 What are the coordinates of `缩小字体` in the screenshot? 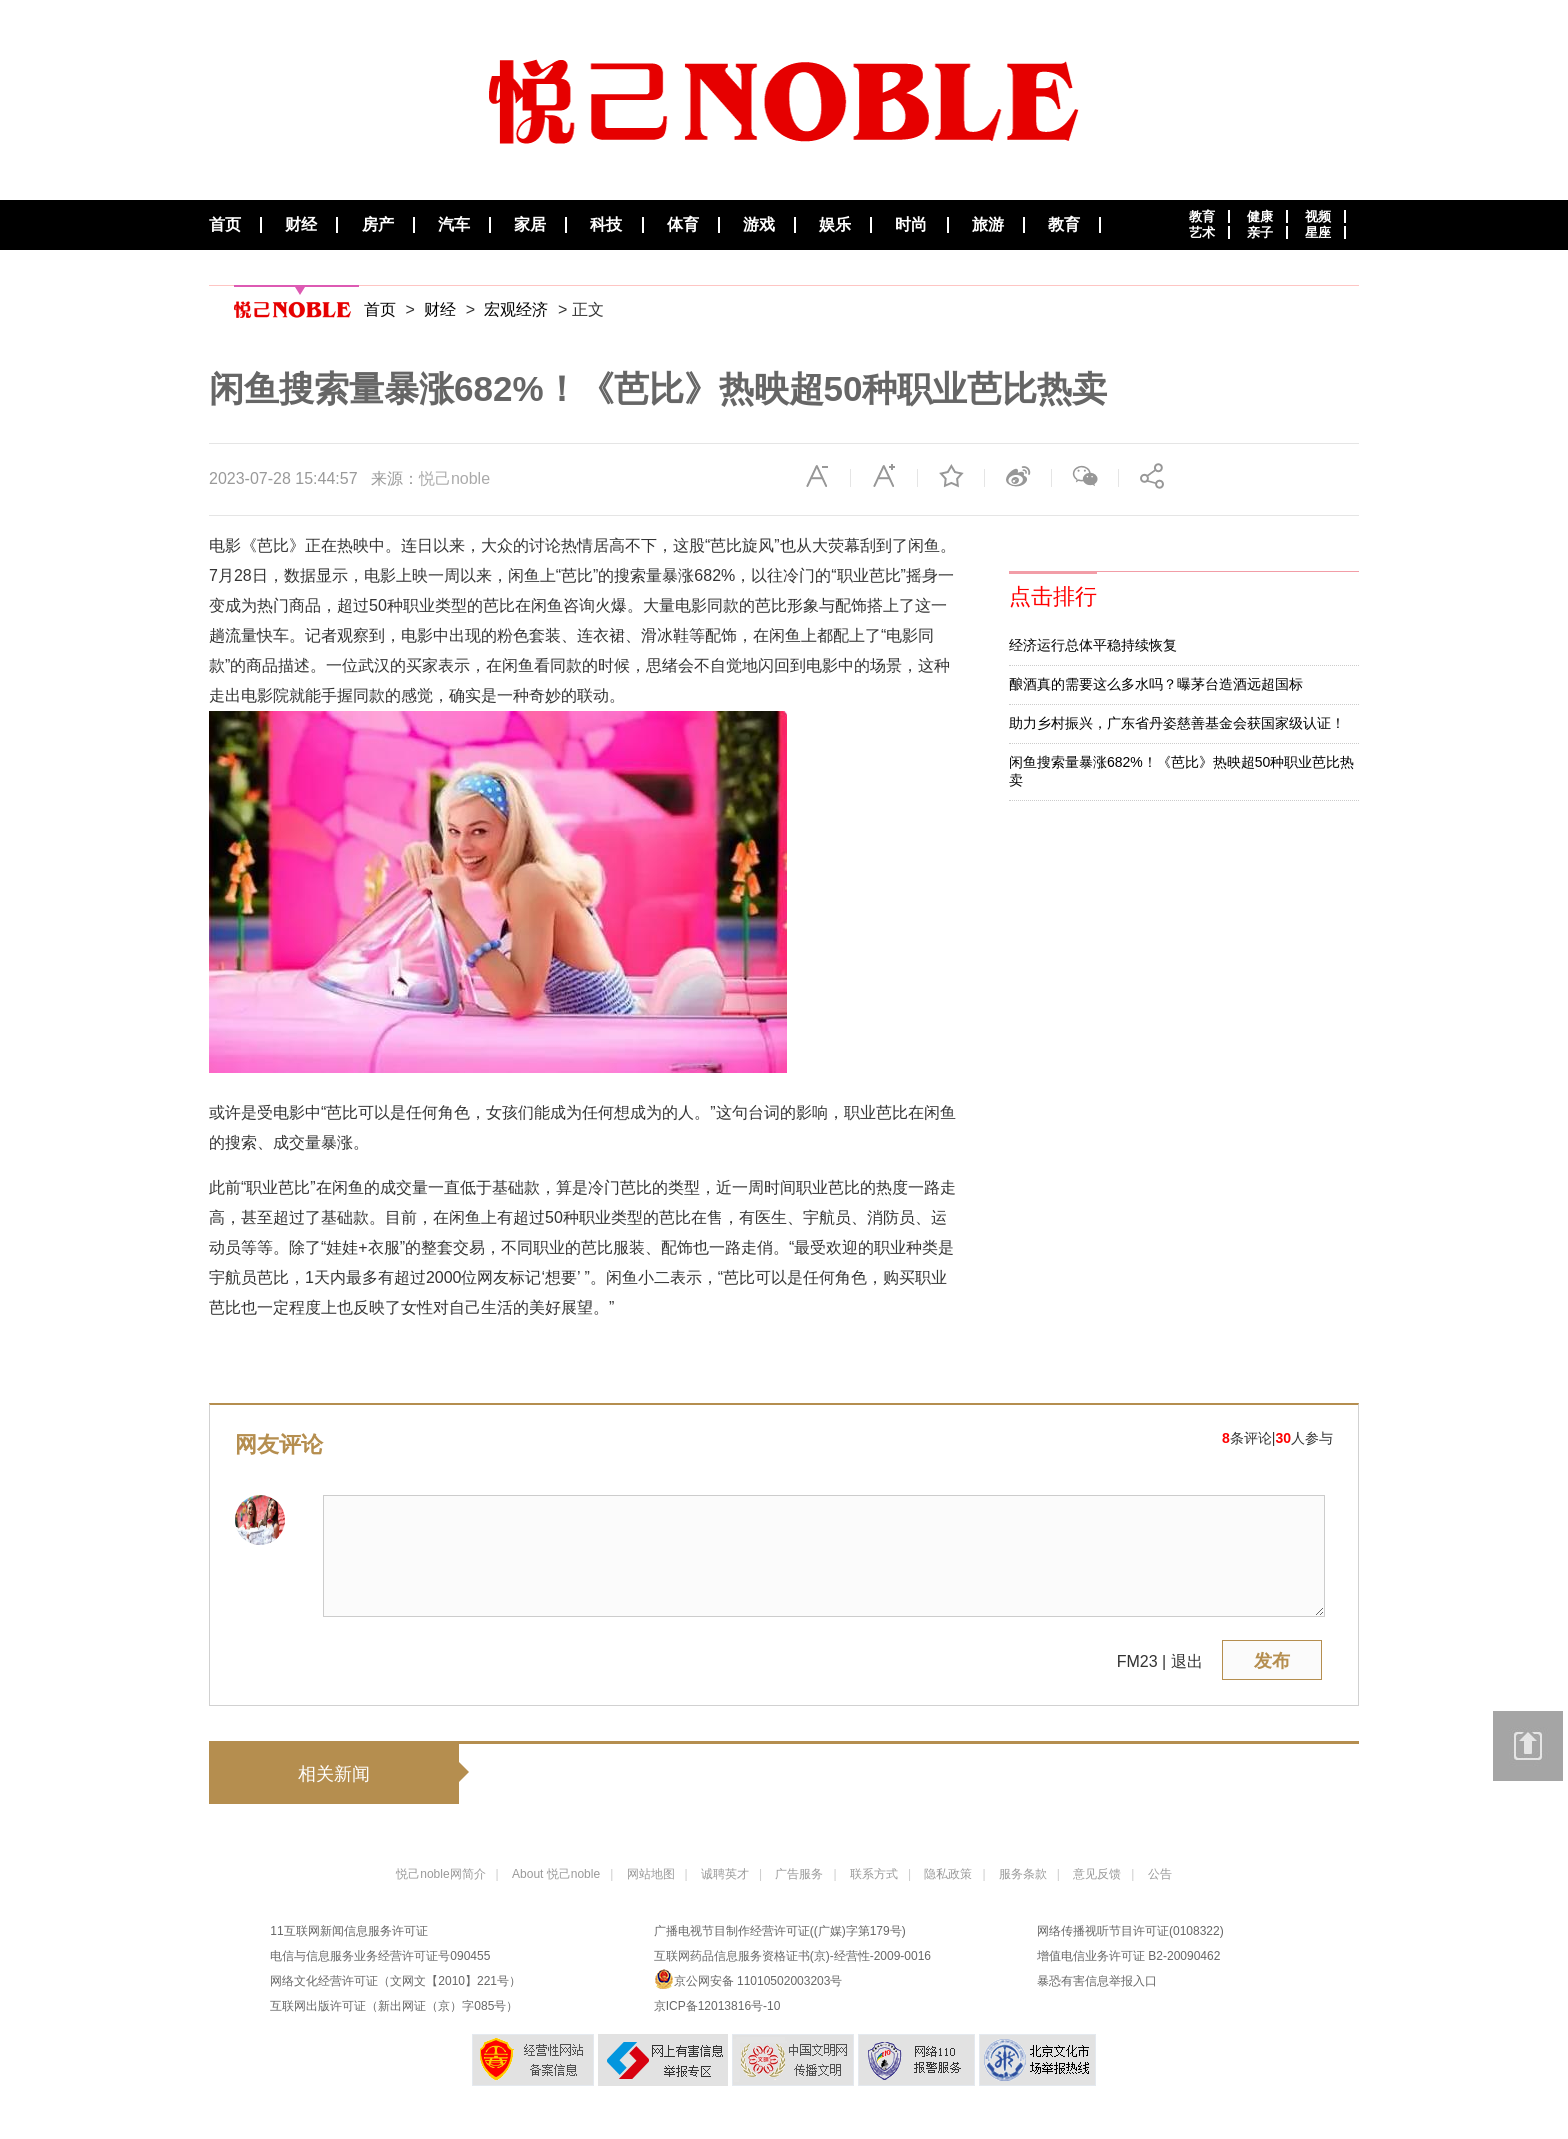 It's located at (817, 476).